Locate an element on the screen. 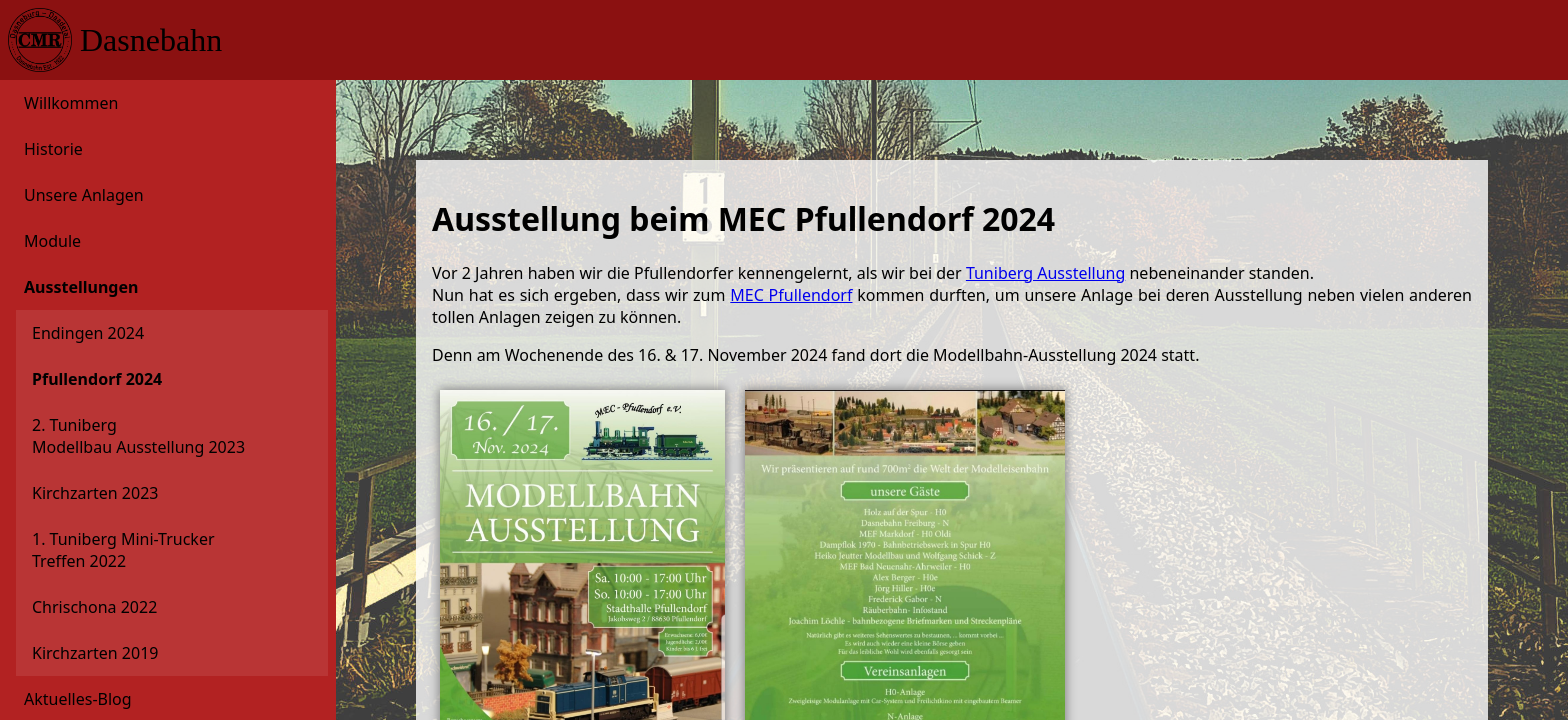  Unsere Anlagen is located at coordinates (84, 195).